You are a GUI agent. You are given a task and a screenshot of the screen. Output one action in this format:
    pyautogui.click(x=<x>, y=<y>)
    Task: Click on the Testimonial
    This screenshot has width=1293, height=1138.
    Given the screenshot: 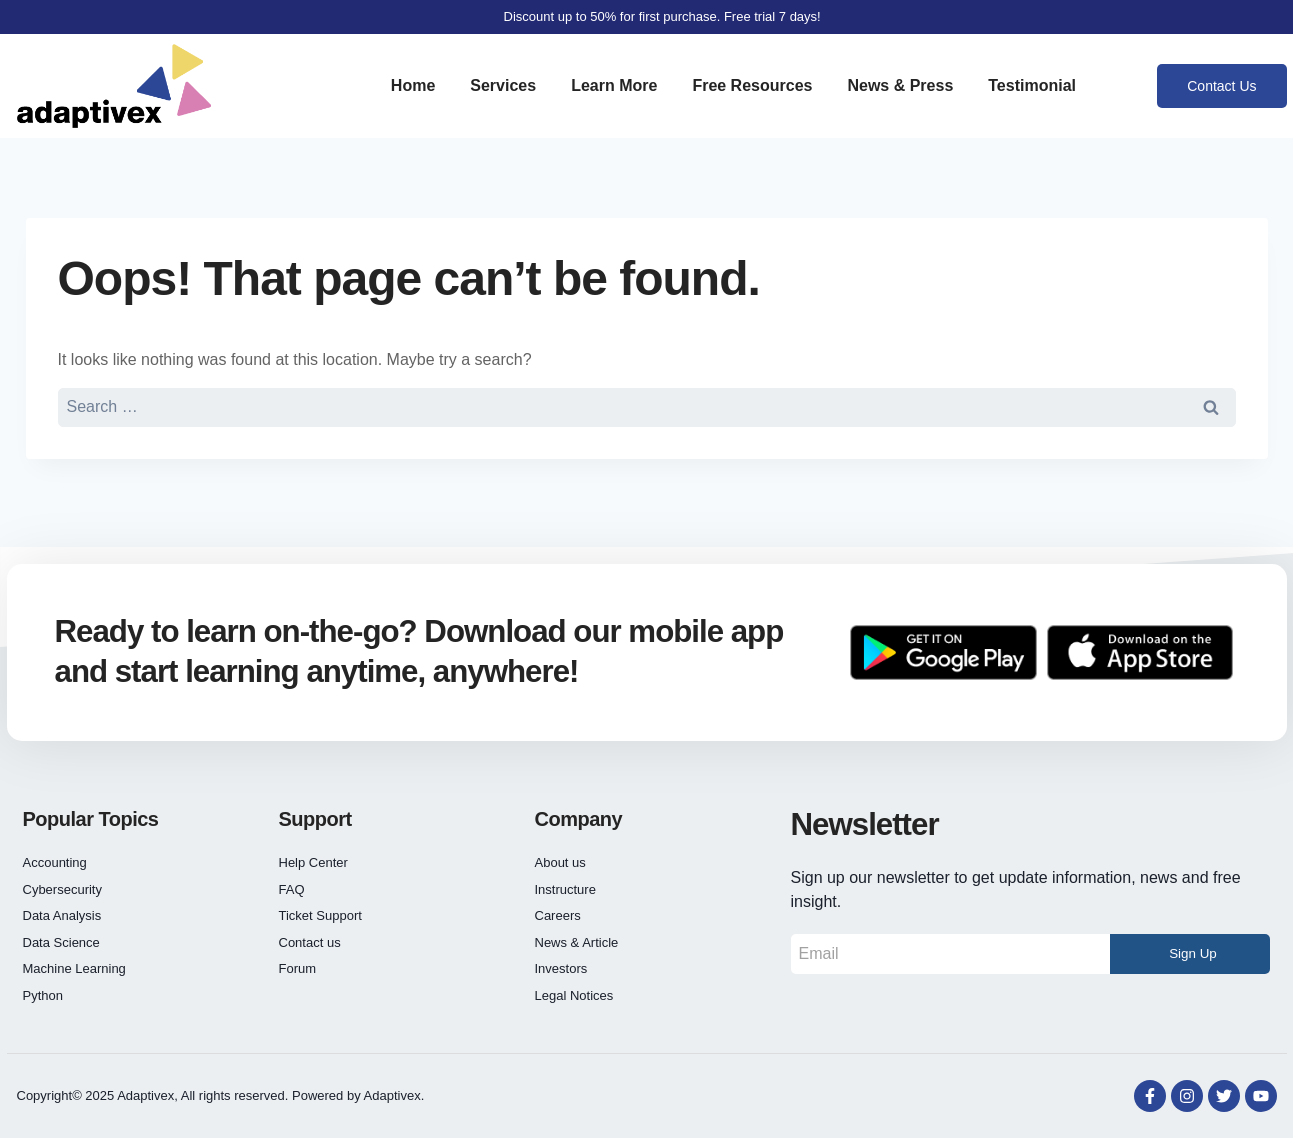 What is the action you would take?
    pyautogui.click(x=1032, y=85)
    